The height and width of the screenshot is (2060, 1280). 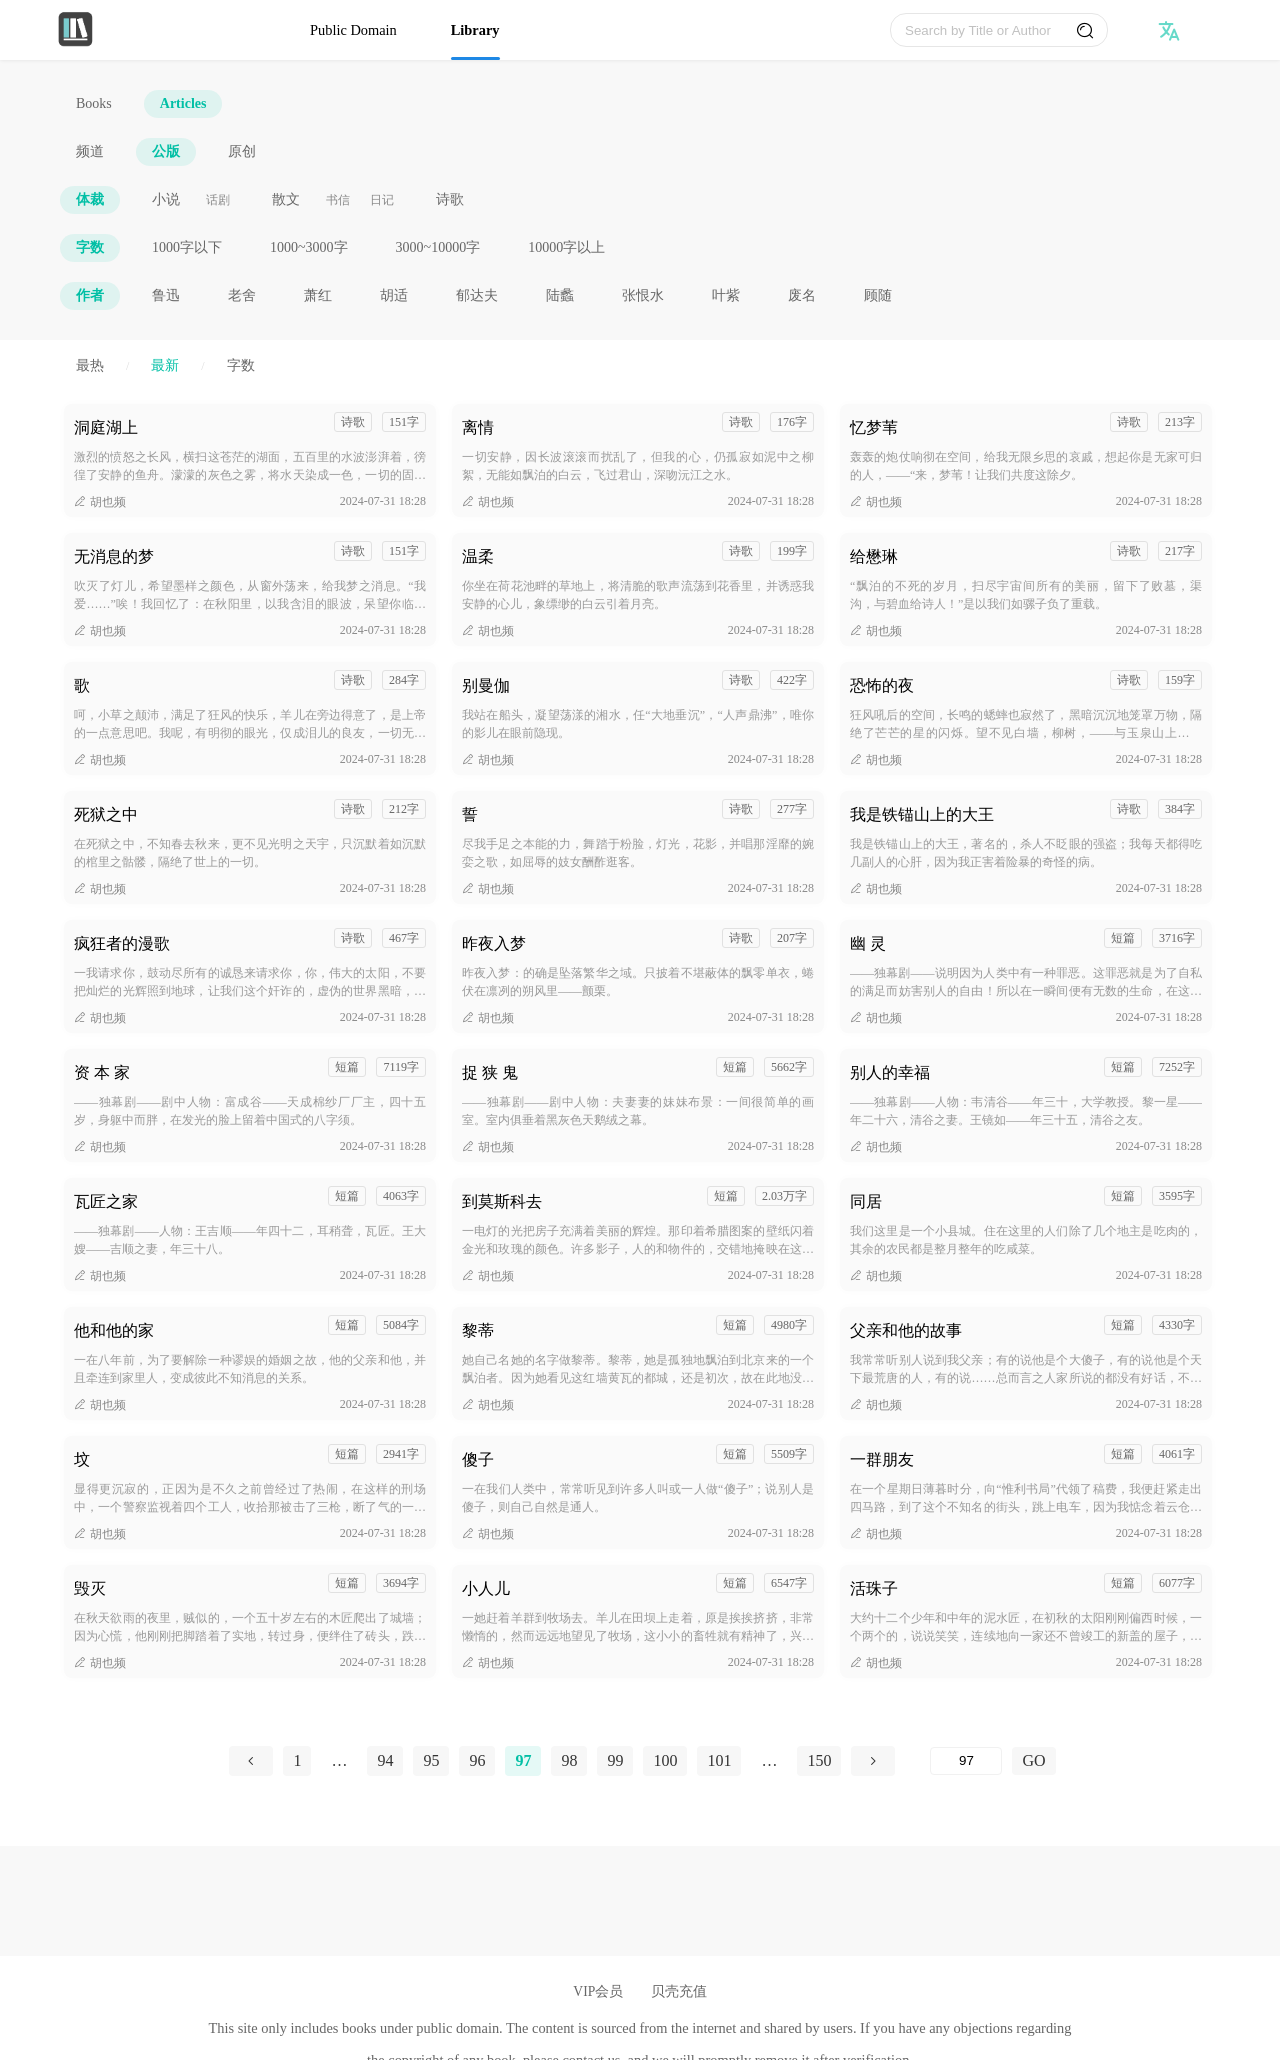 What do you see at coordinates (90, 247) in the screenshot?
I see `字数` at bounding box center [90, 247].